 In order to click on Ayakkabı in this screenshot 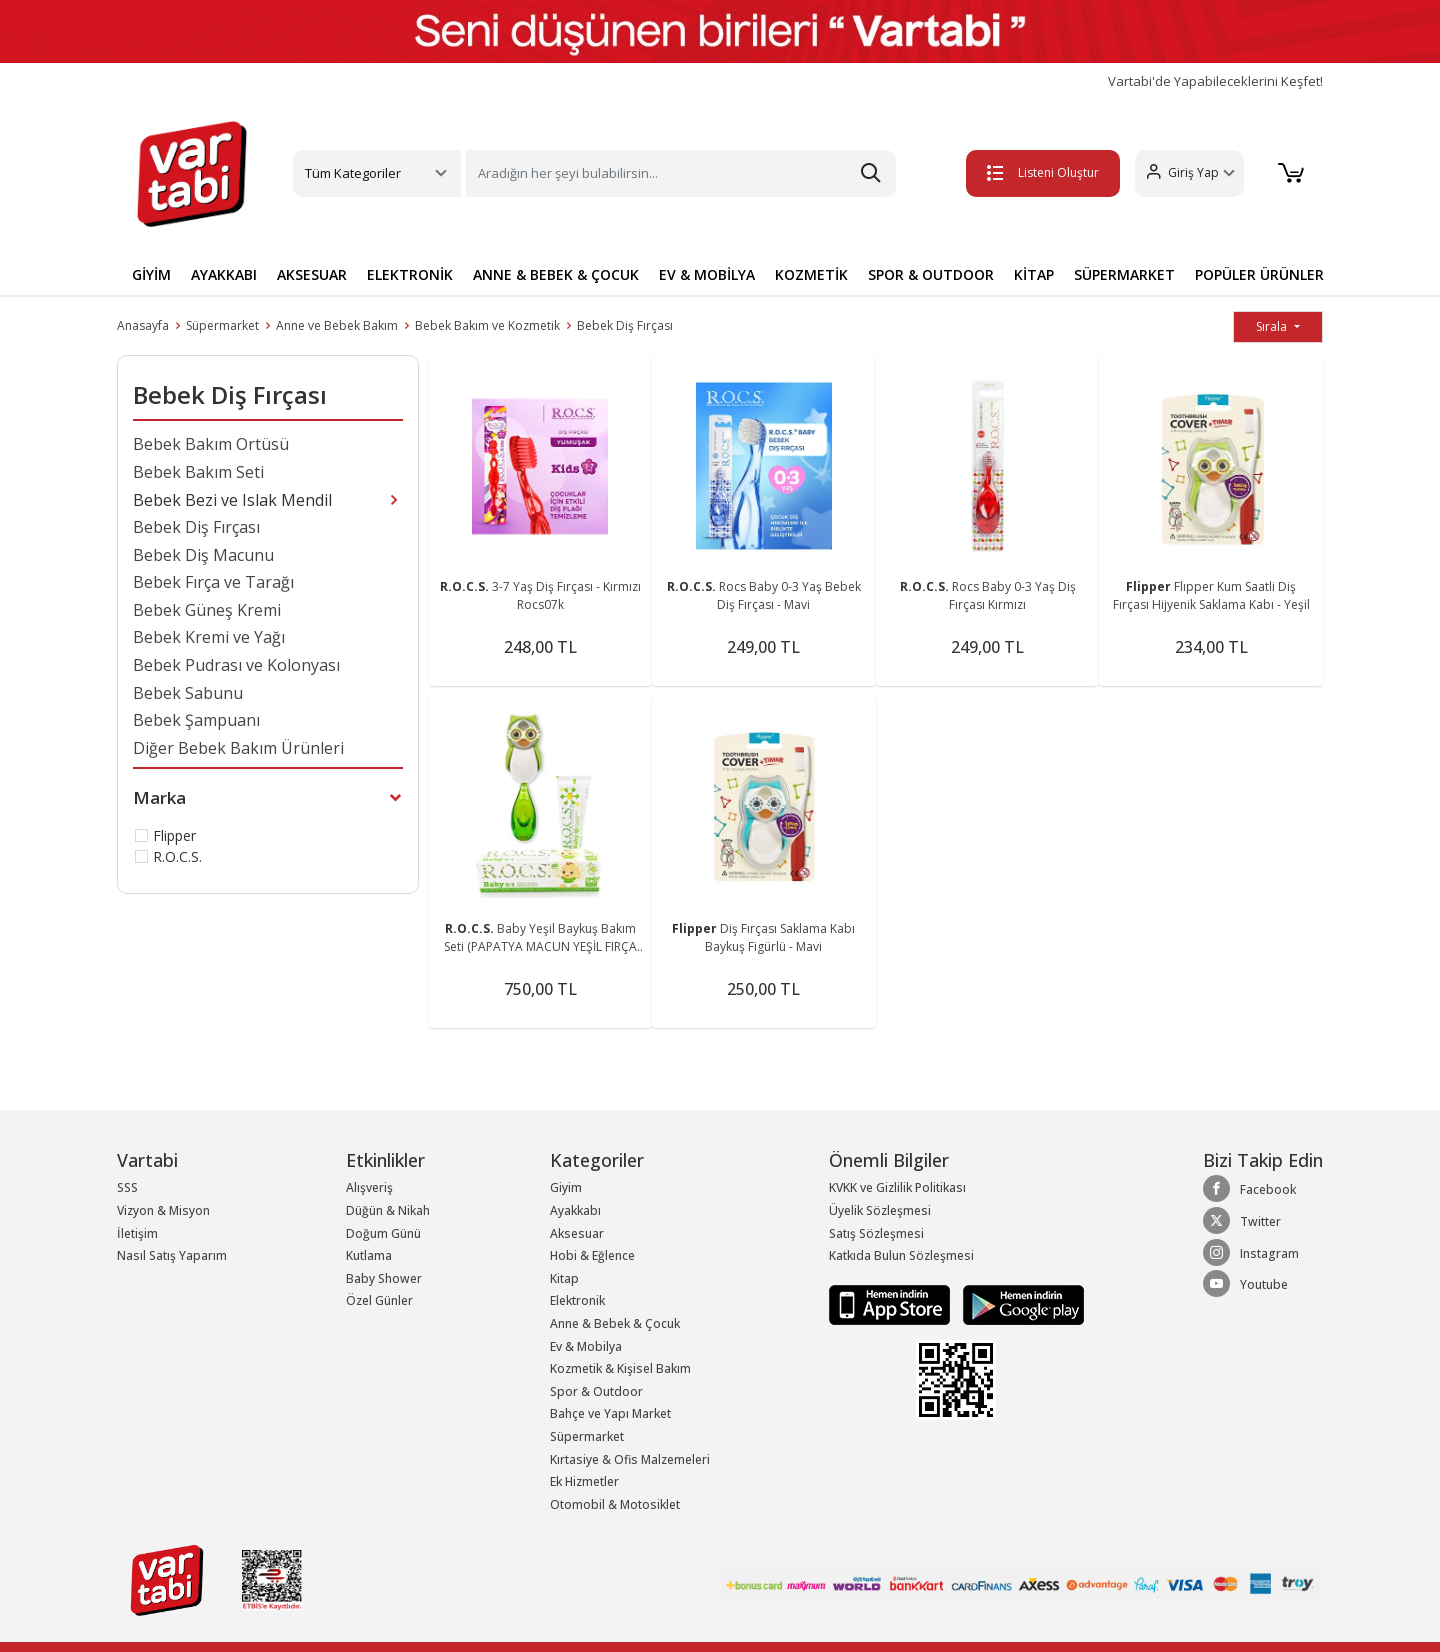, I will do `click(575, 1210)`.